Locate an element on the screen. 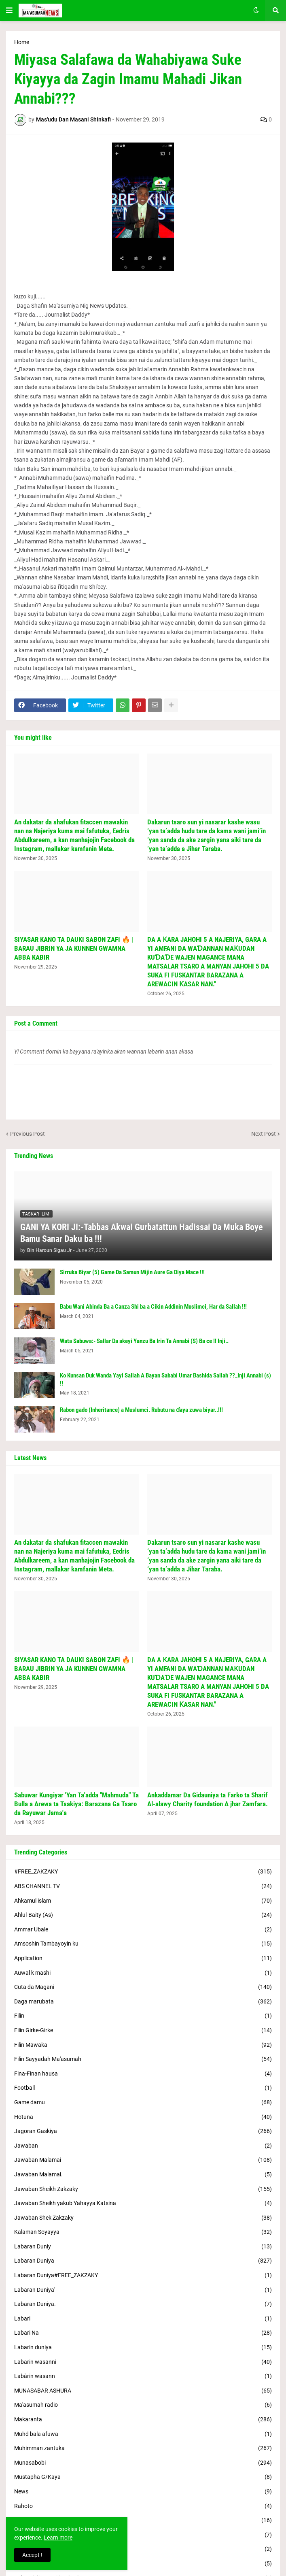 The image size is (286, 2576). Siyasar Duniya is located at coordinates (143, 2564).